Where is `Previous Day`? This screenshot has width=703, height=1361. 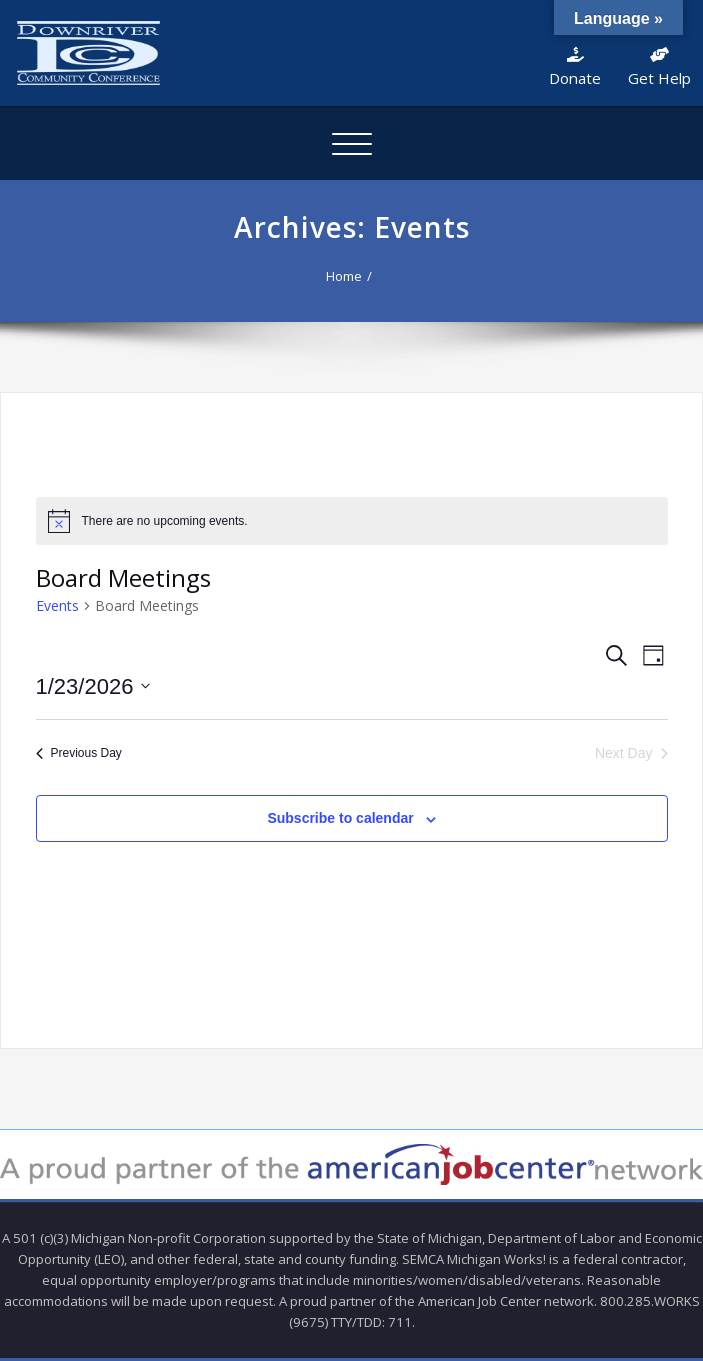 Previous Day is located at coordinates (79, 753).